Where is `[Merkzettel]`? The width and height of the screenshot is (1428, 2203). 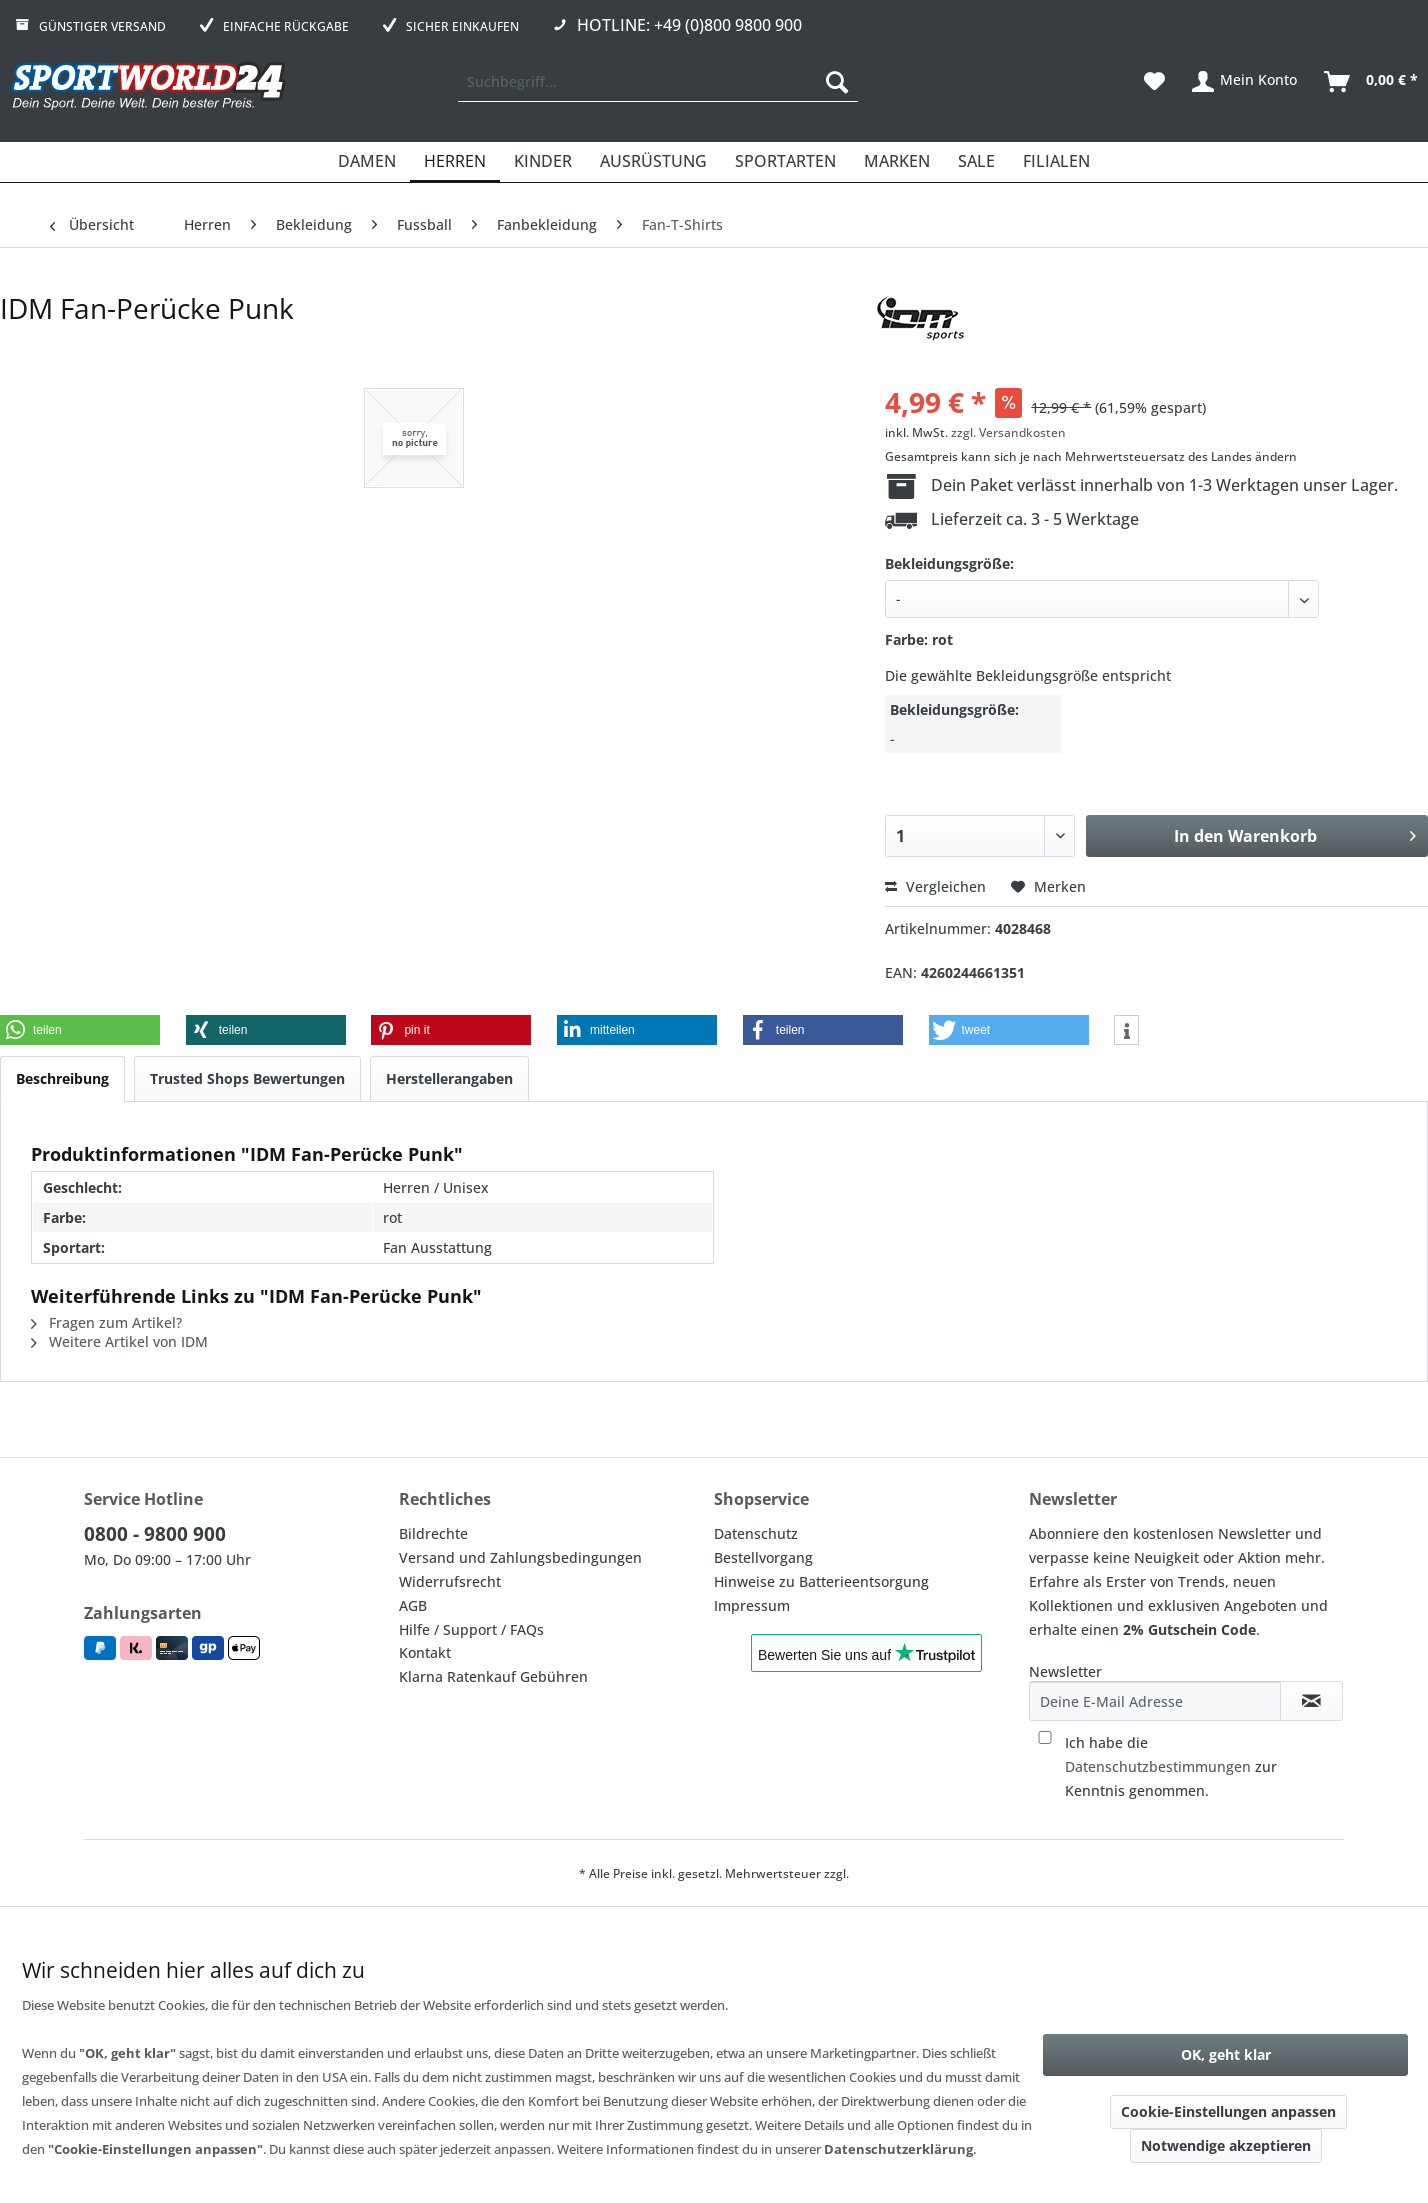
[Merkzettel] is located at coordinates (1154, 82).